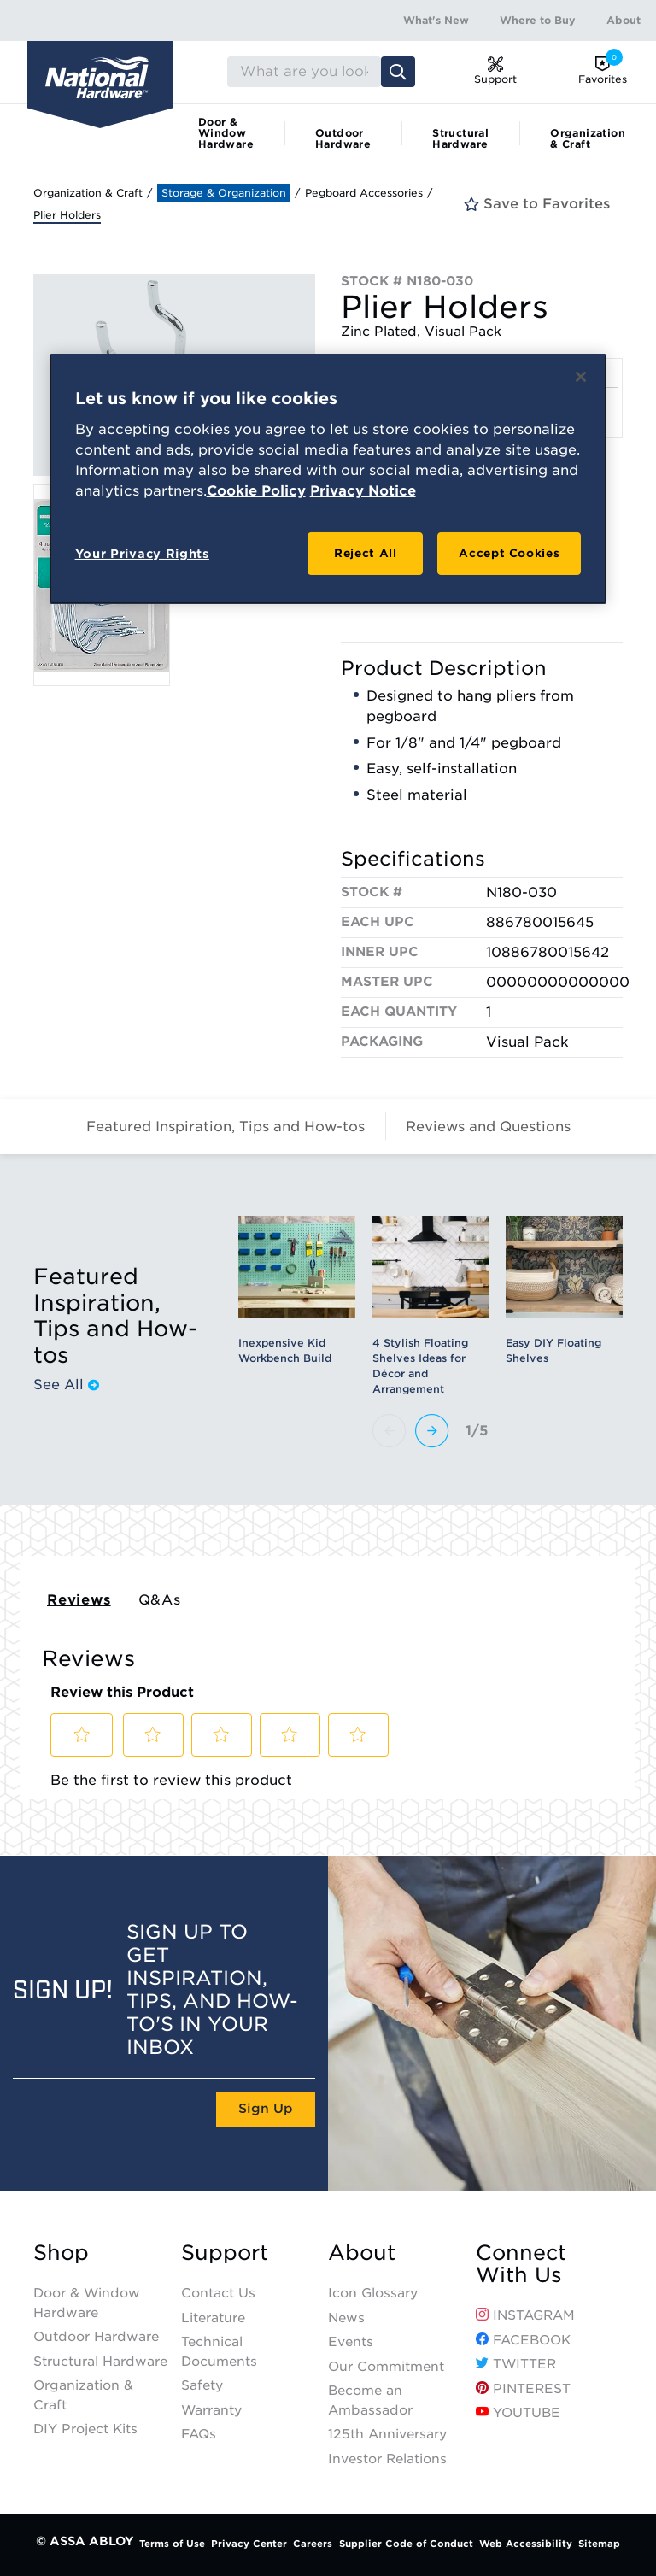 This screenshot has width=656, height=2576. Describe the element at coordinates (587, 138) in the screenshot. I see `Organization & Craft` at that location.